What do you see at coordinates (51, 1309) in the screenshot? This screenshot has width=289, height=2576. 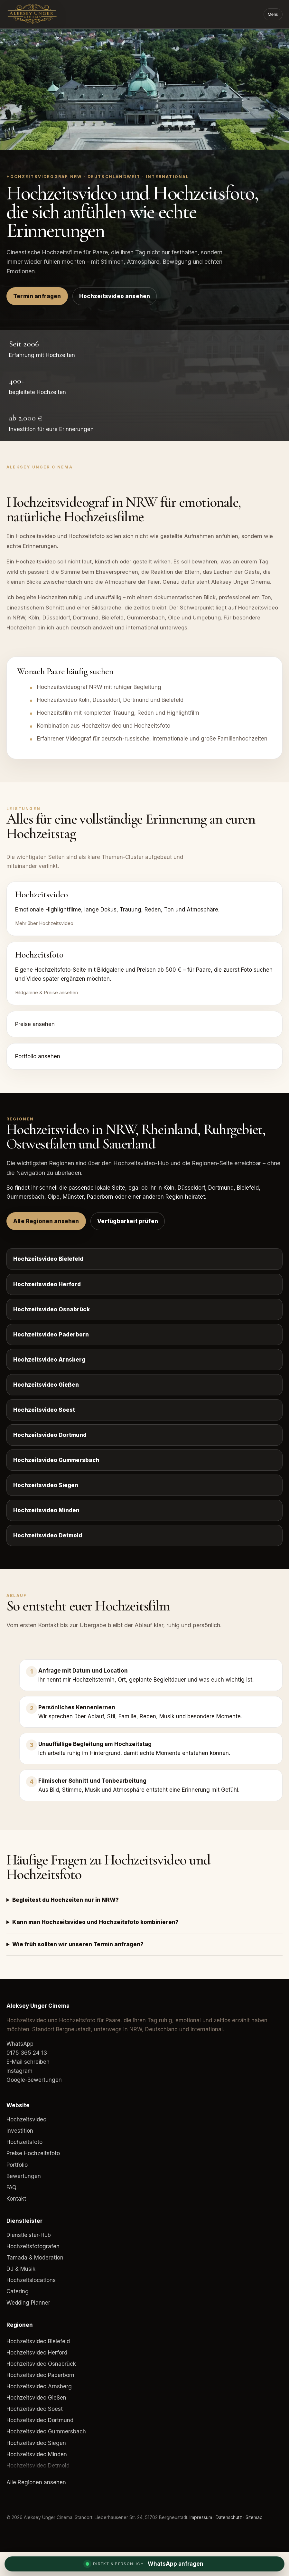 I see `Hochzeitsvideo Osnabrück` at bounding box center [51, 1309].